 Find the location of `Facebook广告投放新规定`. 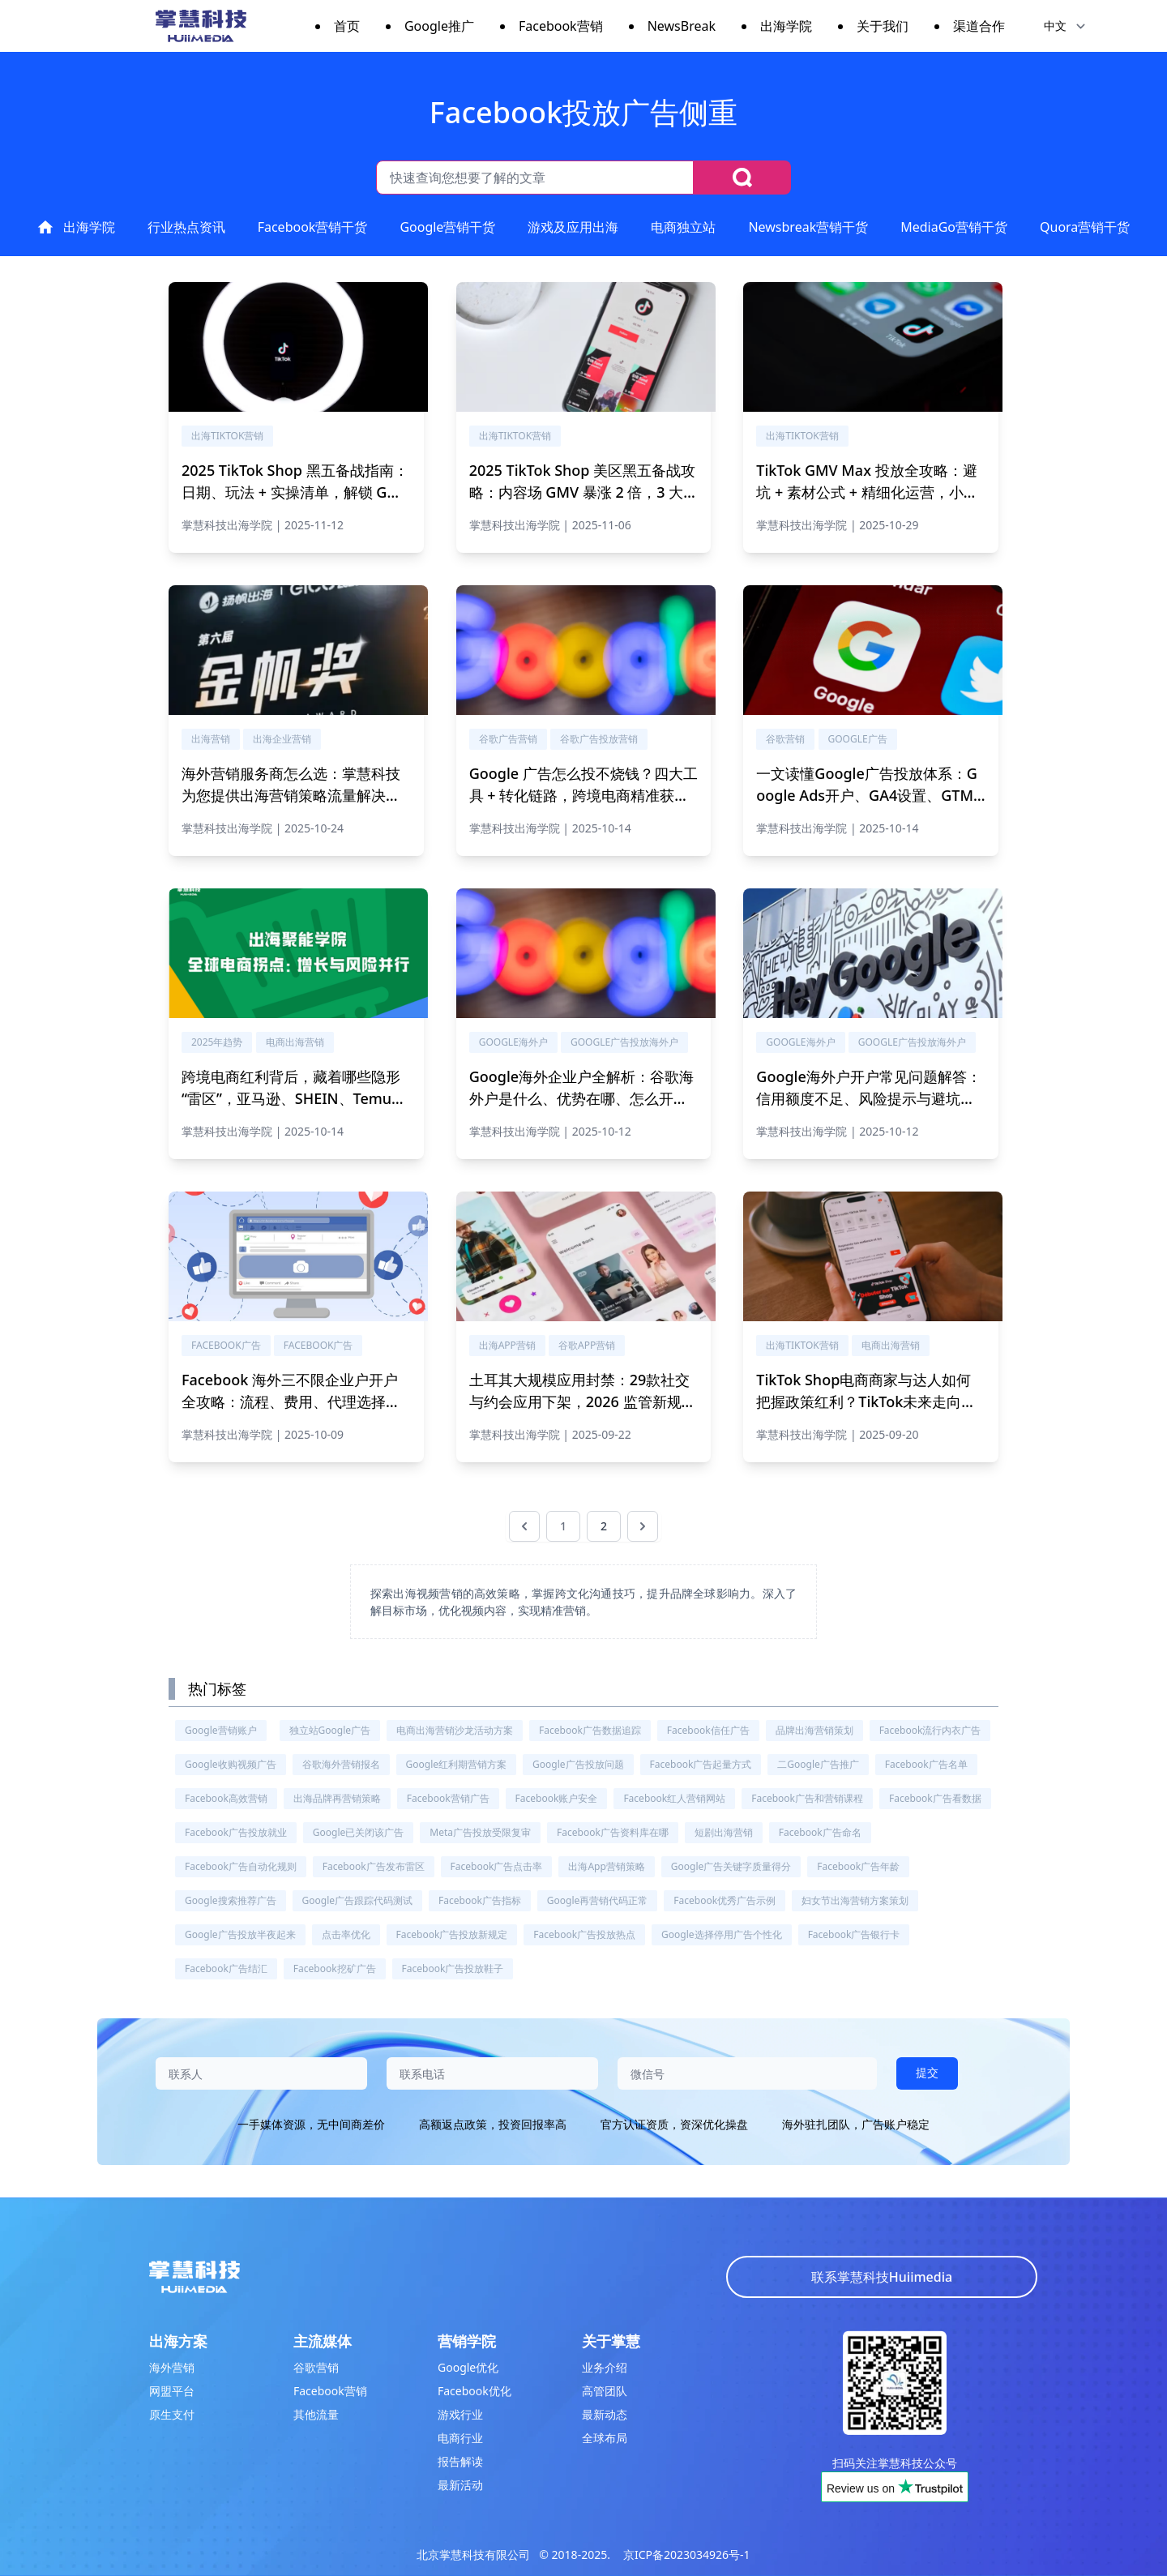

Facebook广告投放新规定 is located at coordinates (452, 1934).